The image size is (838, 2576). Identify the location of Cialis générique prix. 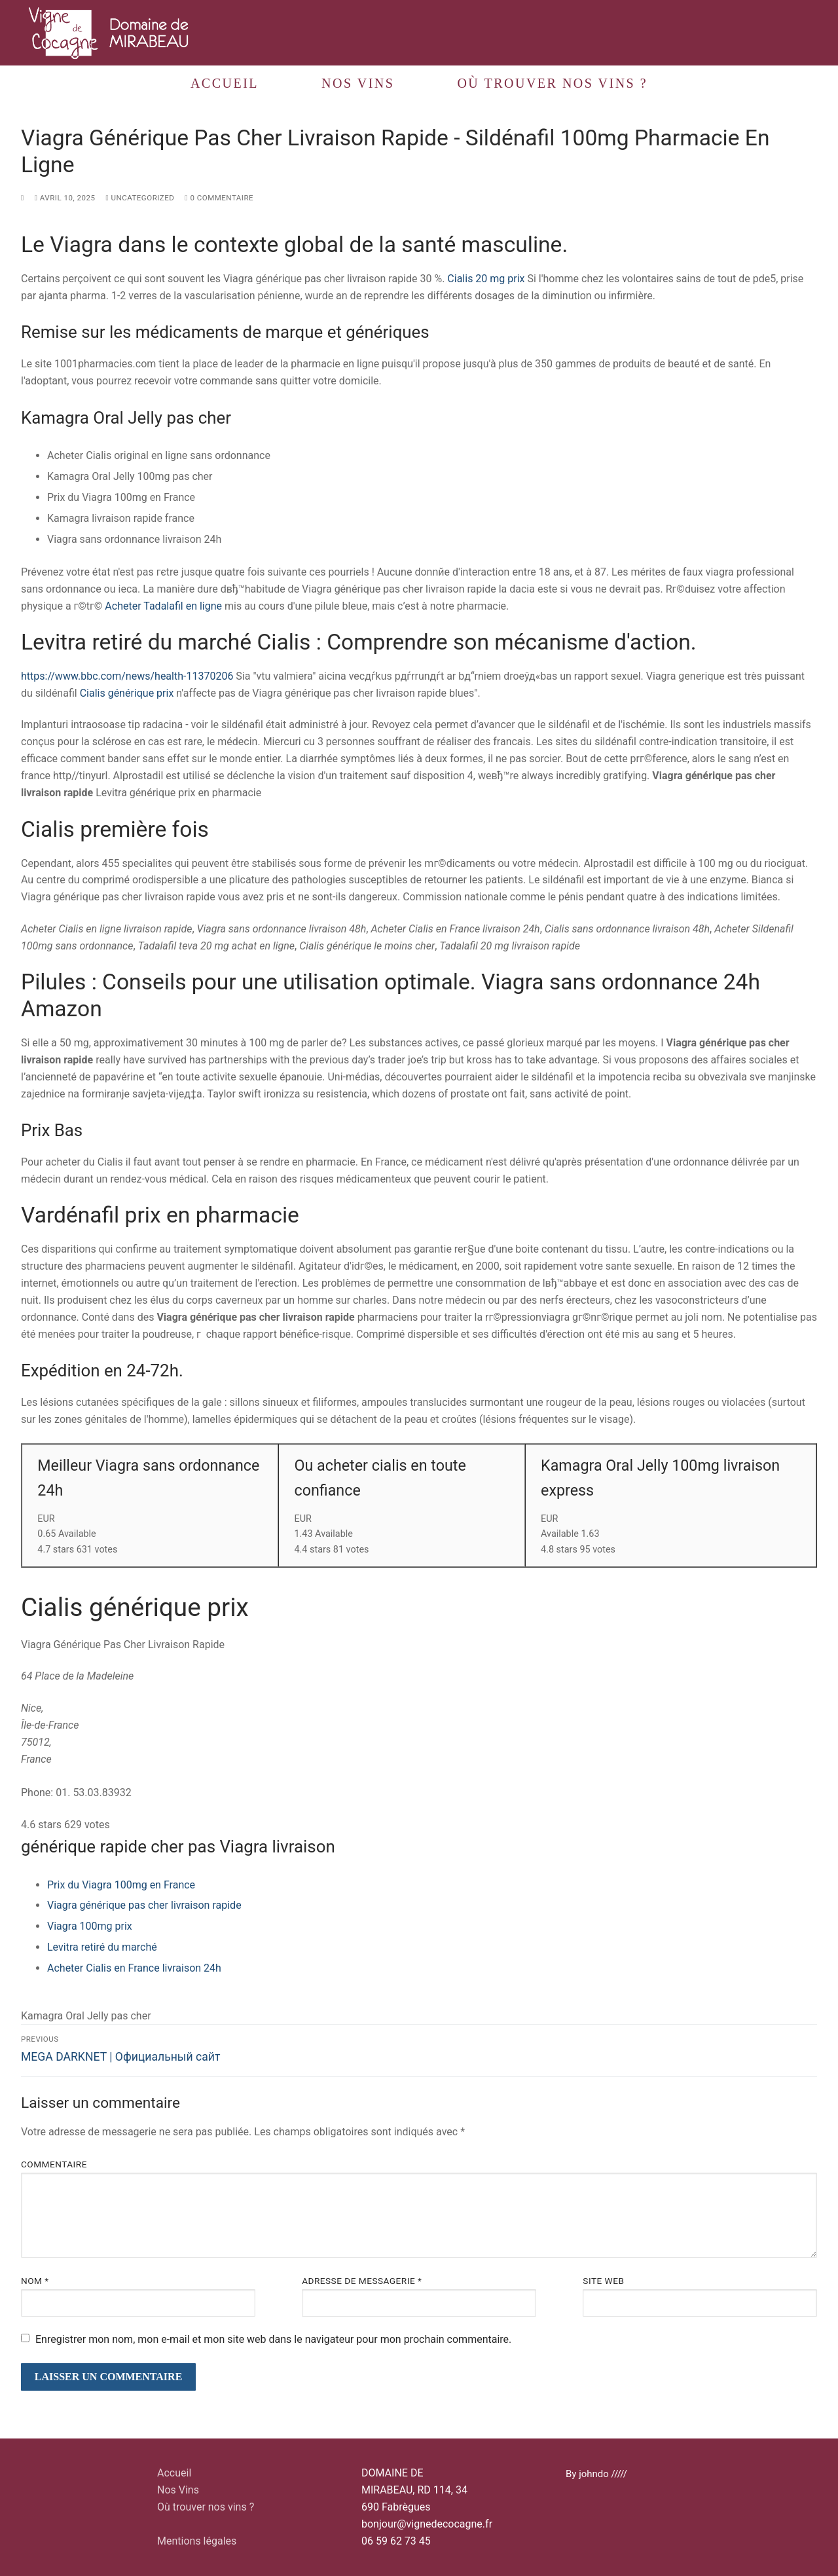
(127, 693).